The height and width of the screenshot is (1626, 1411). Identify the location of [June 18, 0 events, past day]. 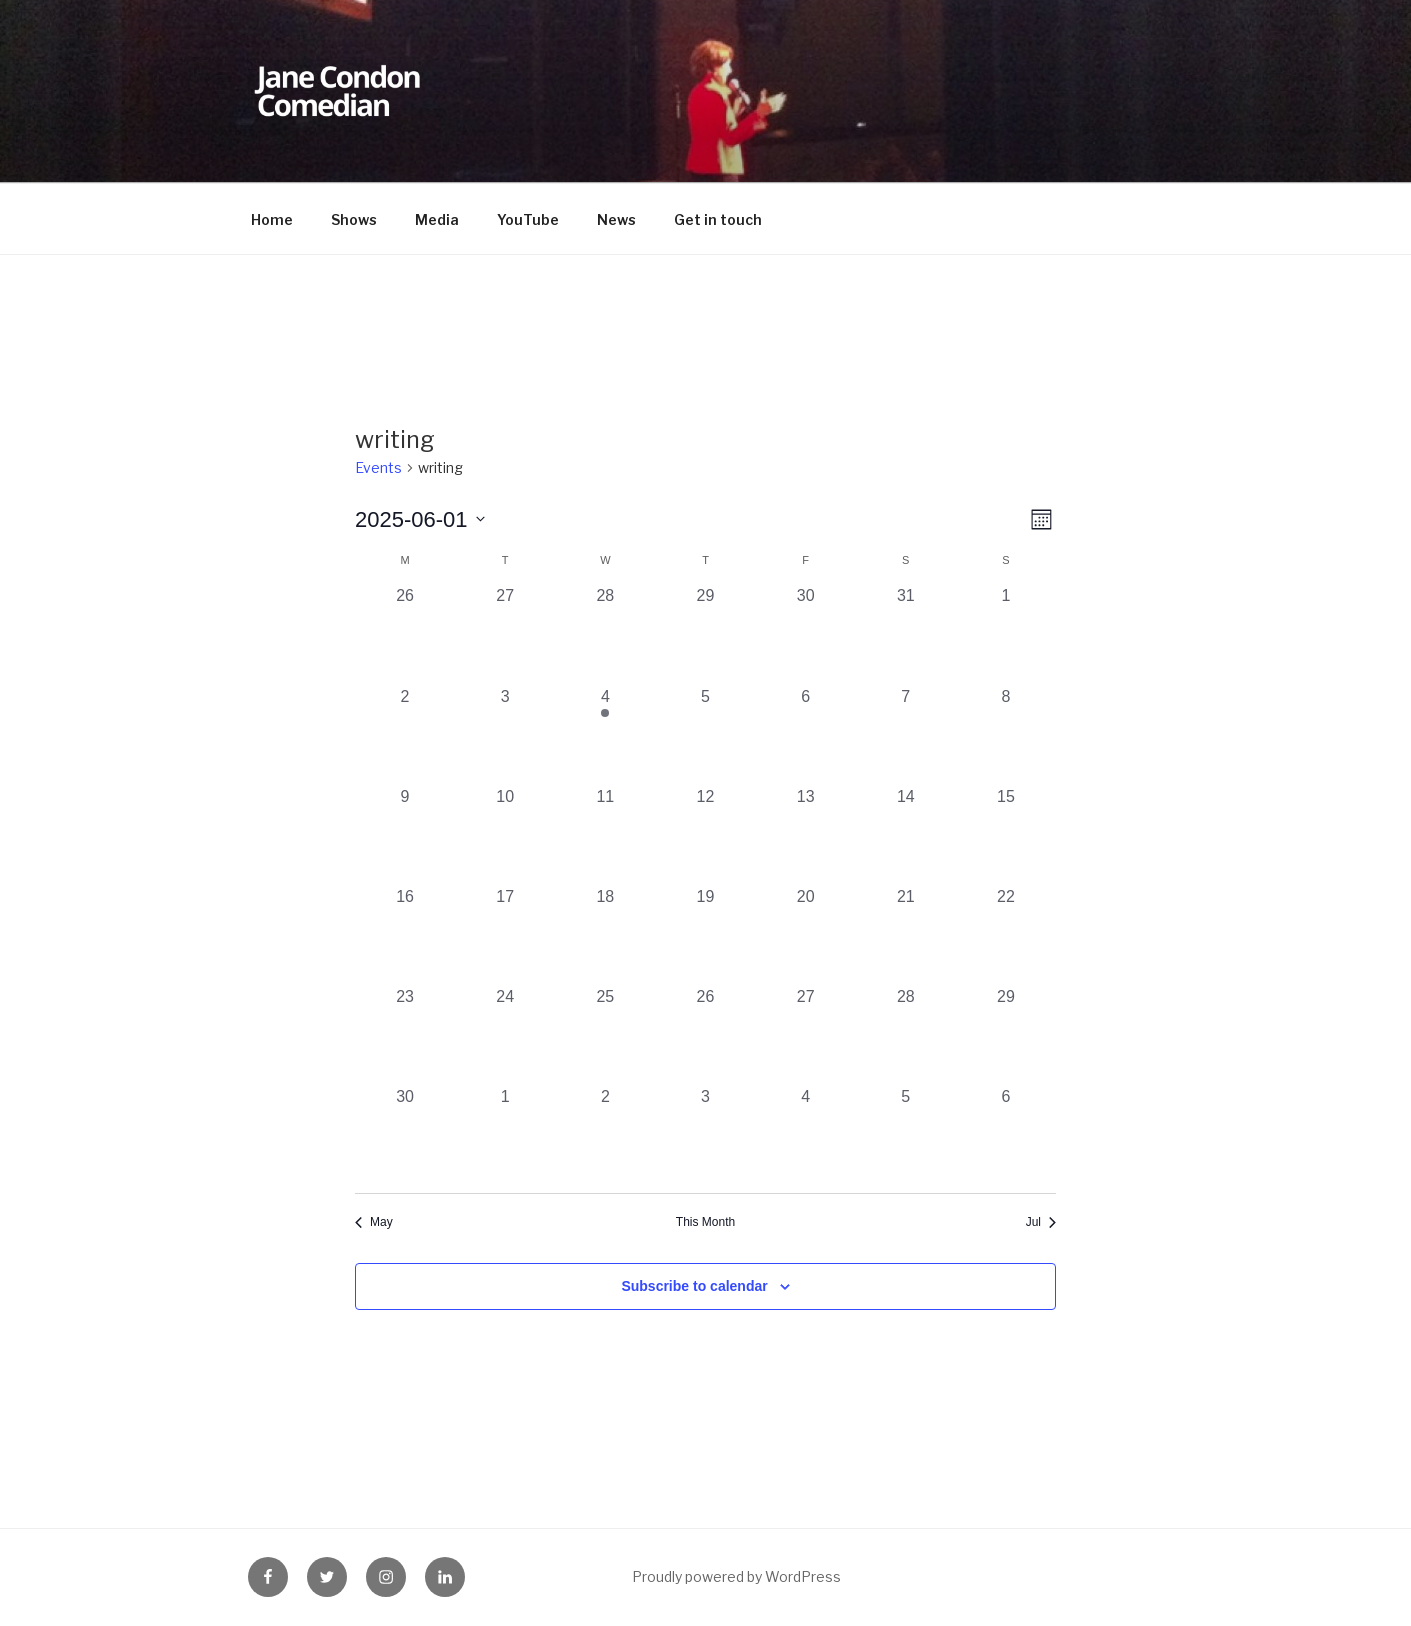
(605, 935).